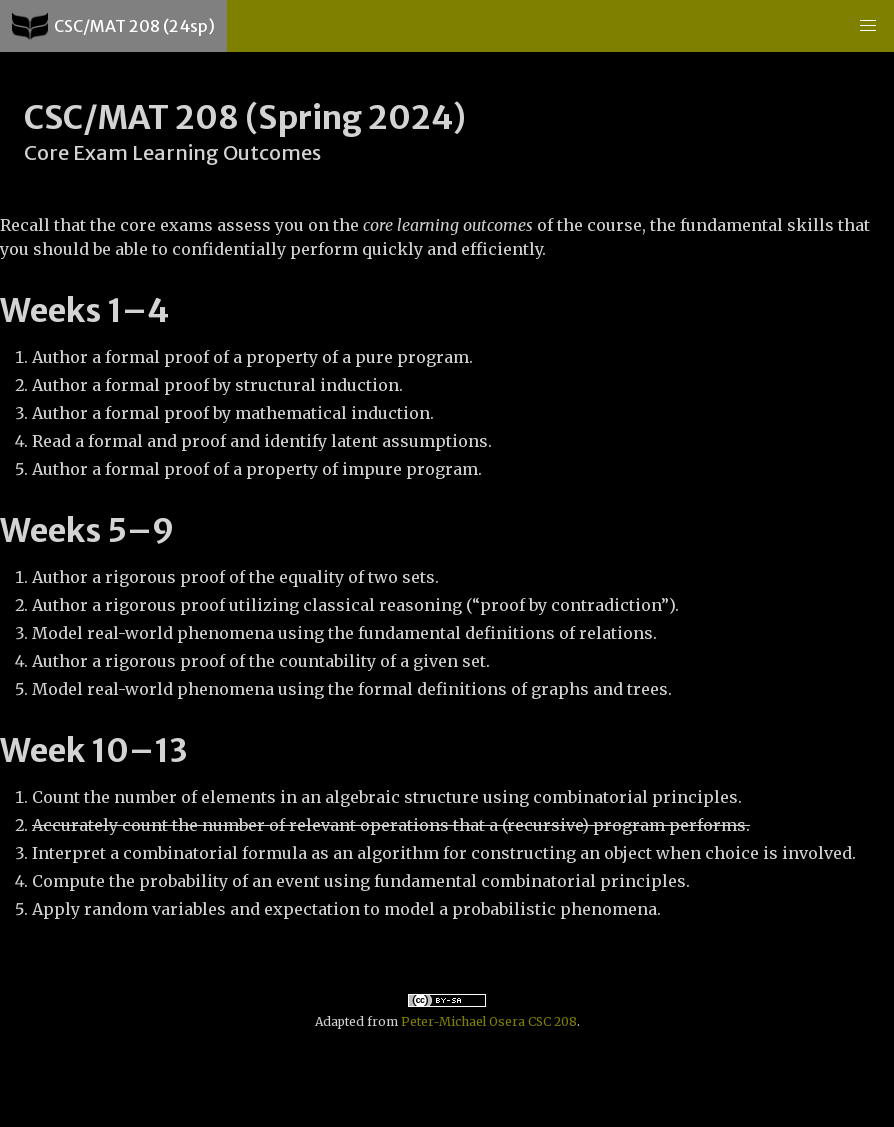 The image size is (894, 1127). Describe the element at coordinates (868, 26) in the screenshot. I see `[button]` at that location.